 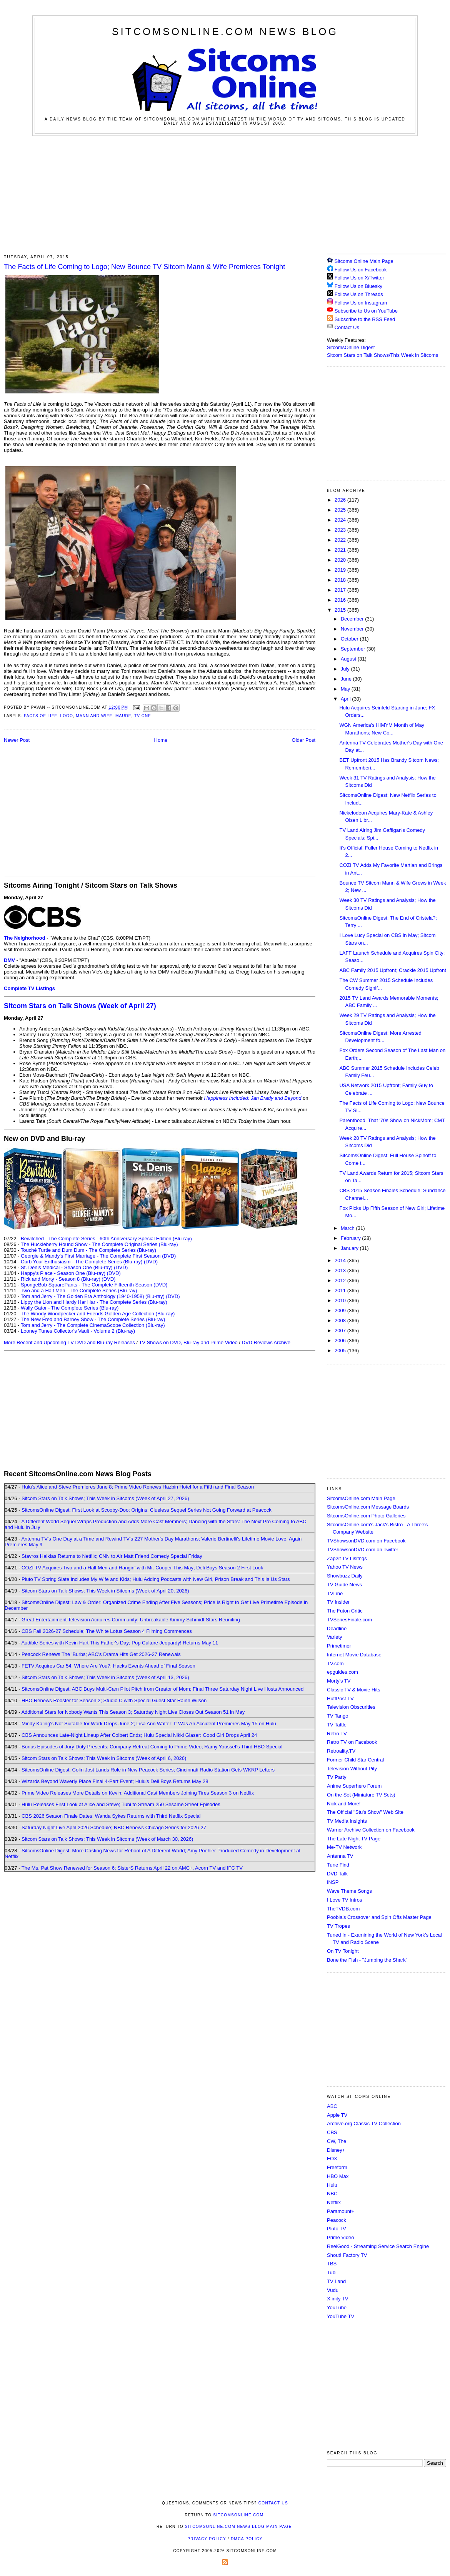 What do you see at coordinates (353, 619) in the screenshot?
I see `December` at bounding box center [353, 619].